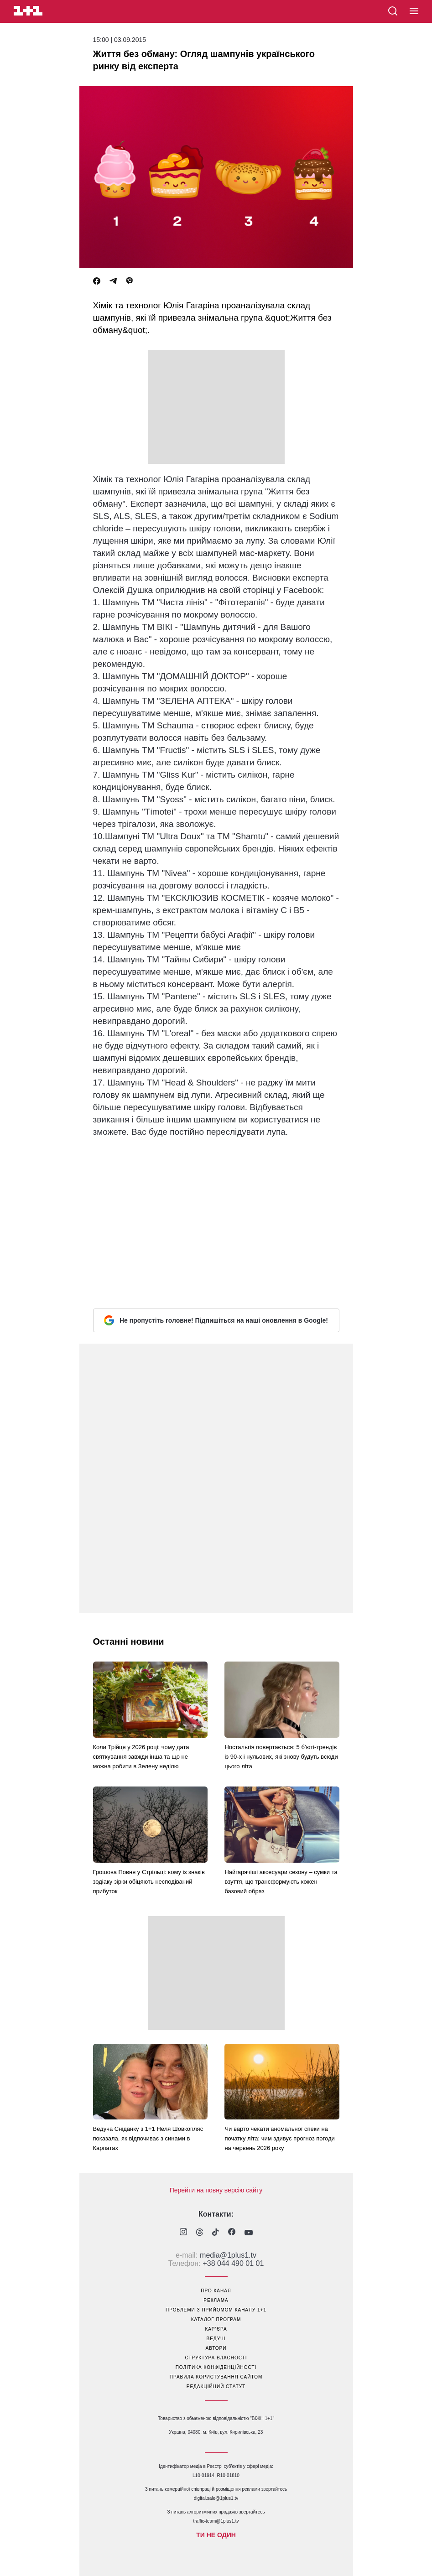 Image resolution: width=432 pixels, height=2576 pixels. Describe the element at coordinates (280, 1882) in the screenshot. I see `Найгарячіші аксесуари сезону – сумки та взуття, що трансформують кожен базовий образ` at that location.